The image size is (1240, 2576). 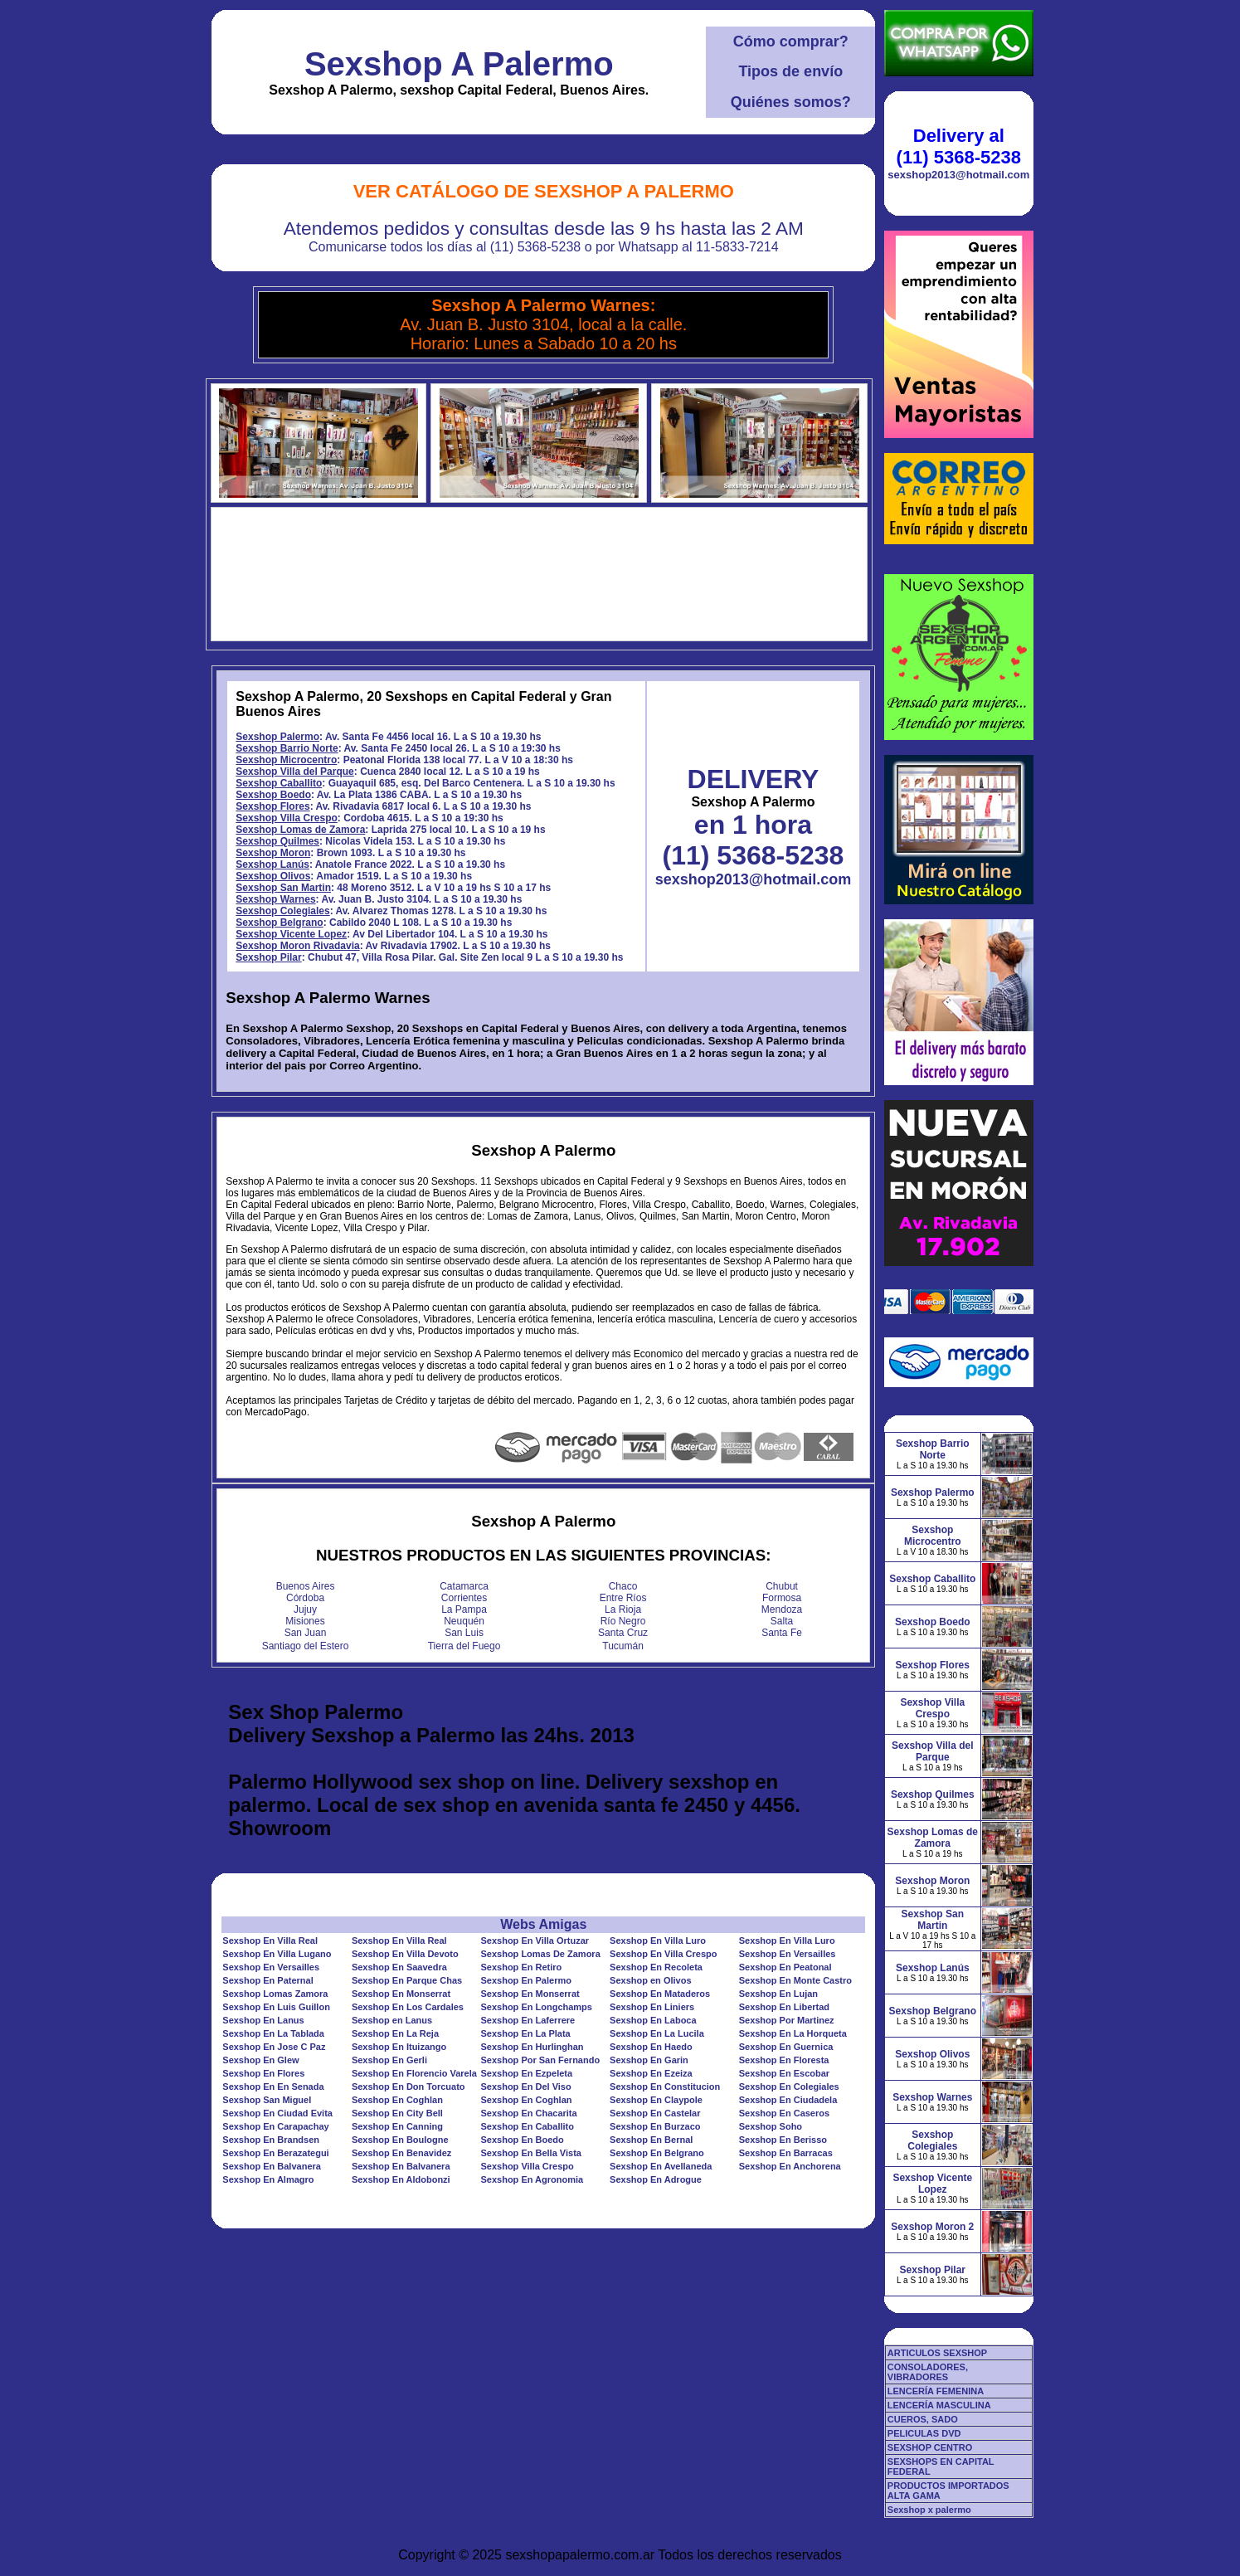 I want to click on Jujuy, so click(x=305, y=1609).